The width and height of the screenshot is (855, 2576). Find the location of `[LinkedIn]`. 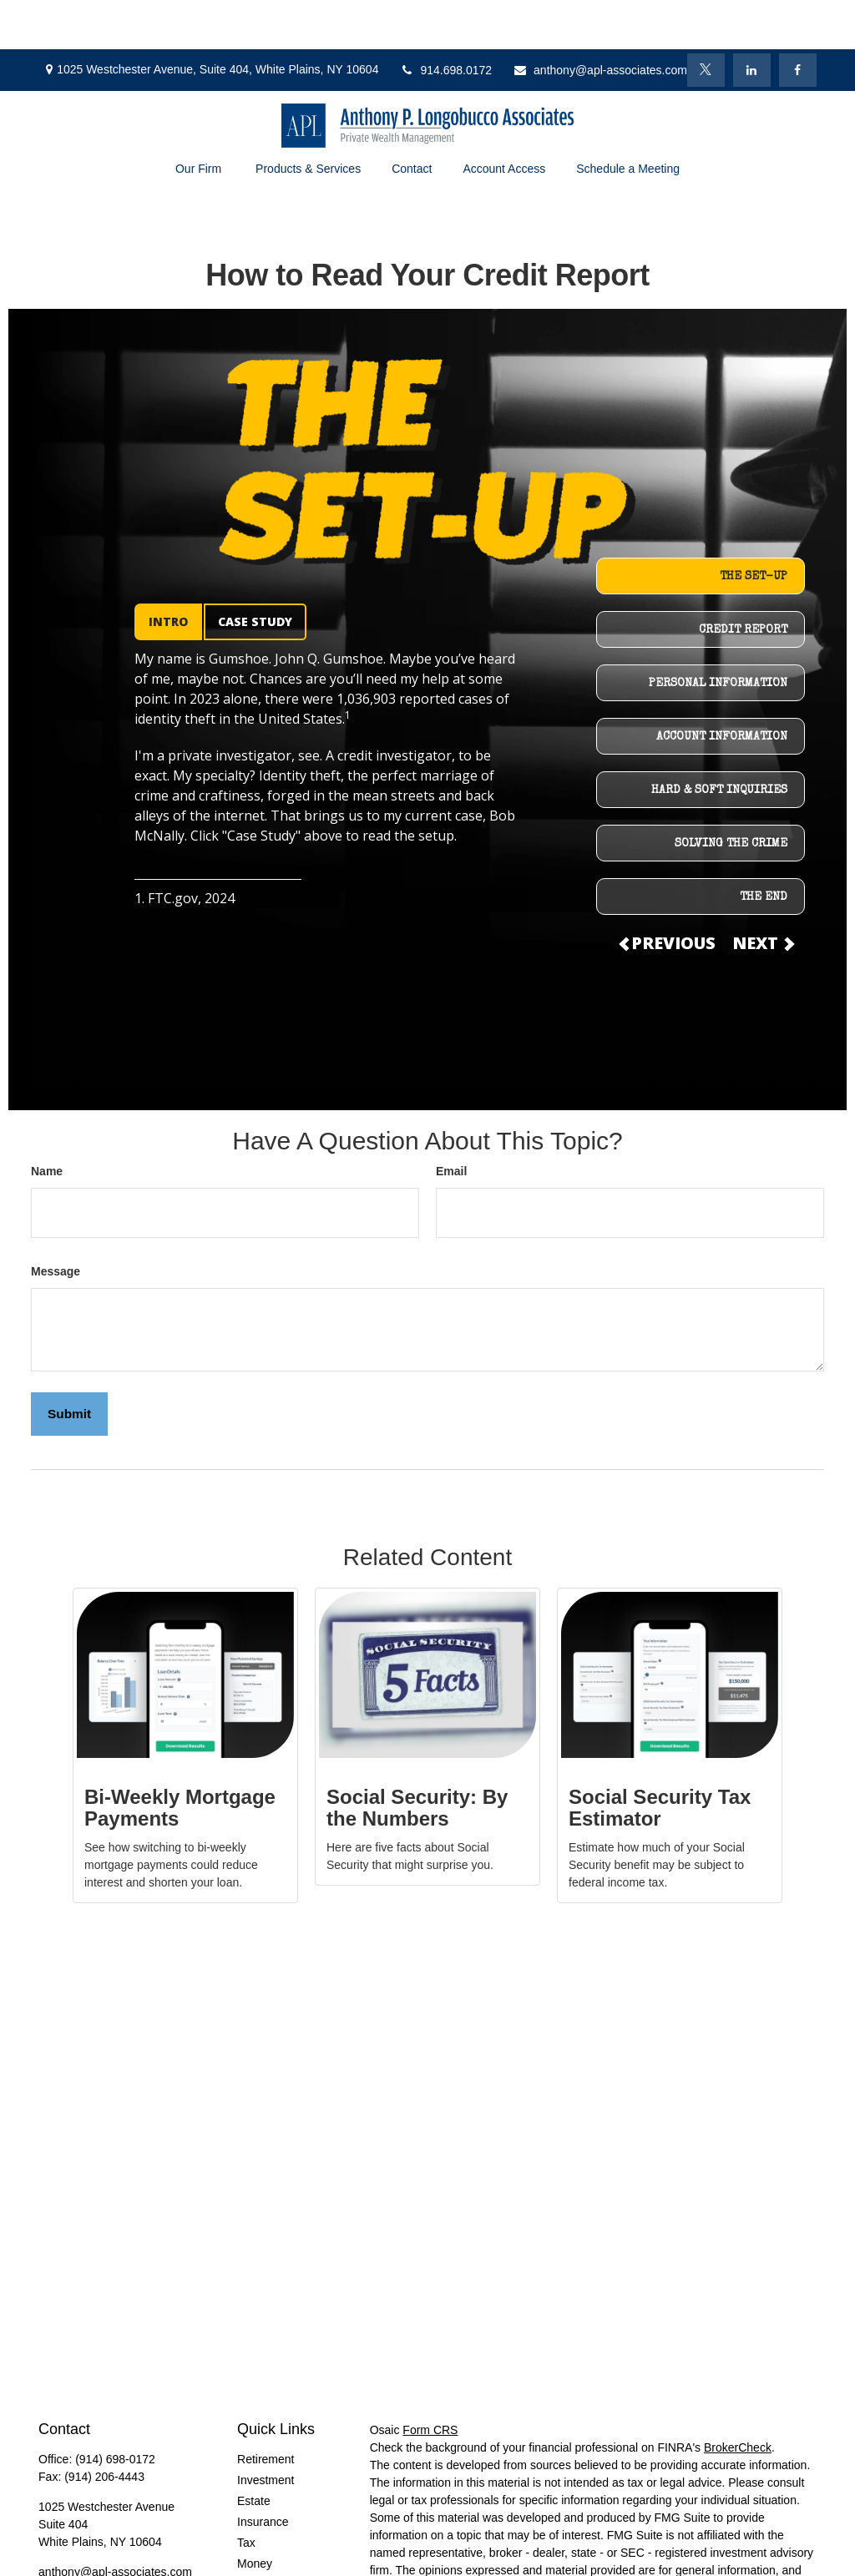

[LinkedIn] is located at coordinates (752, 21).